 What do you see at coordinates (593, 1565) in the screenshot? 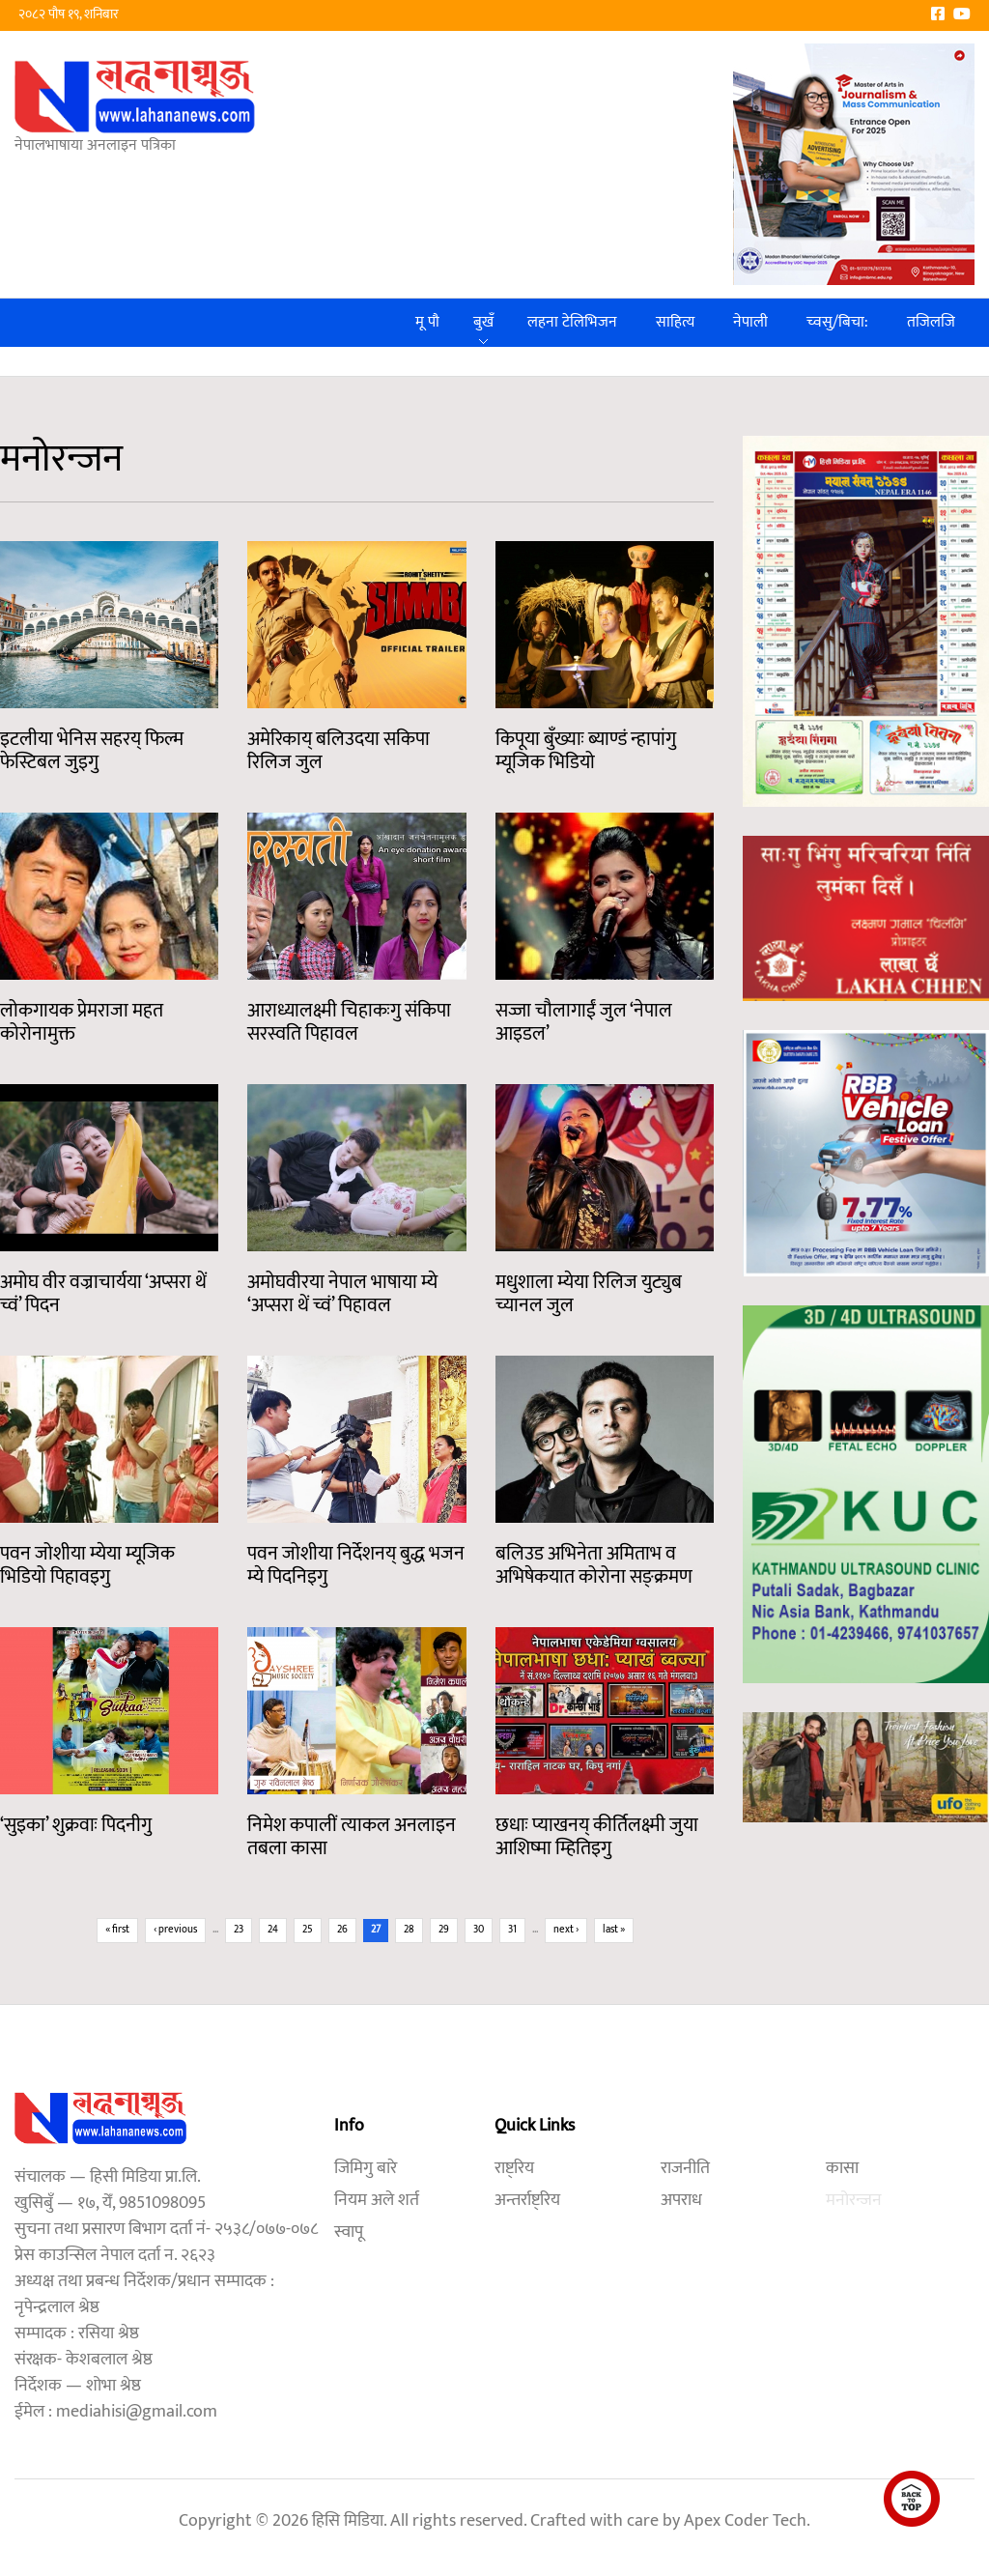
I see `बलिउड अभिनेता अमिताभ व अभिषेकयात कोरोना सङ्क्रमण` at bounding box center [593, 1565].